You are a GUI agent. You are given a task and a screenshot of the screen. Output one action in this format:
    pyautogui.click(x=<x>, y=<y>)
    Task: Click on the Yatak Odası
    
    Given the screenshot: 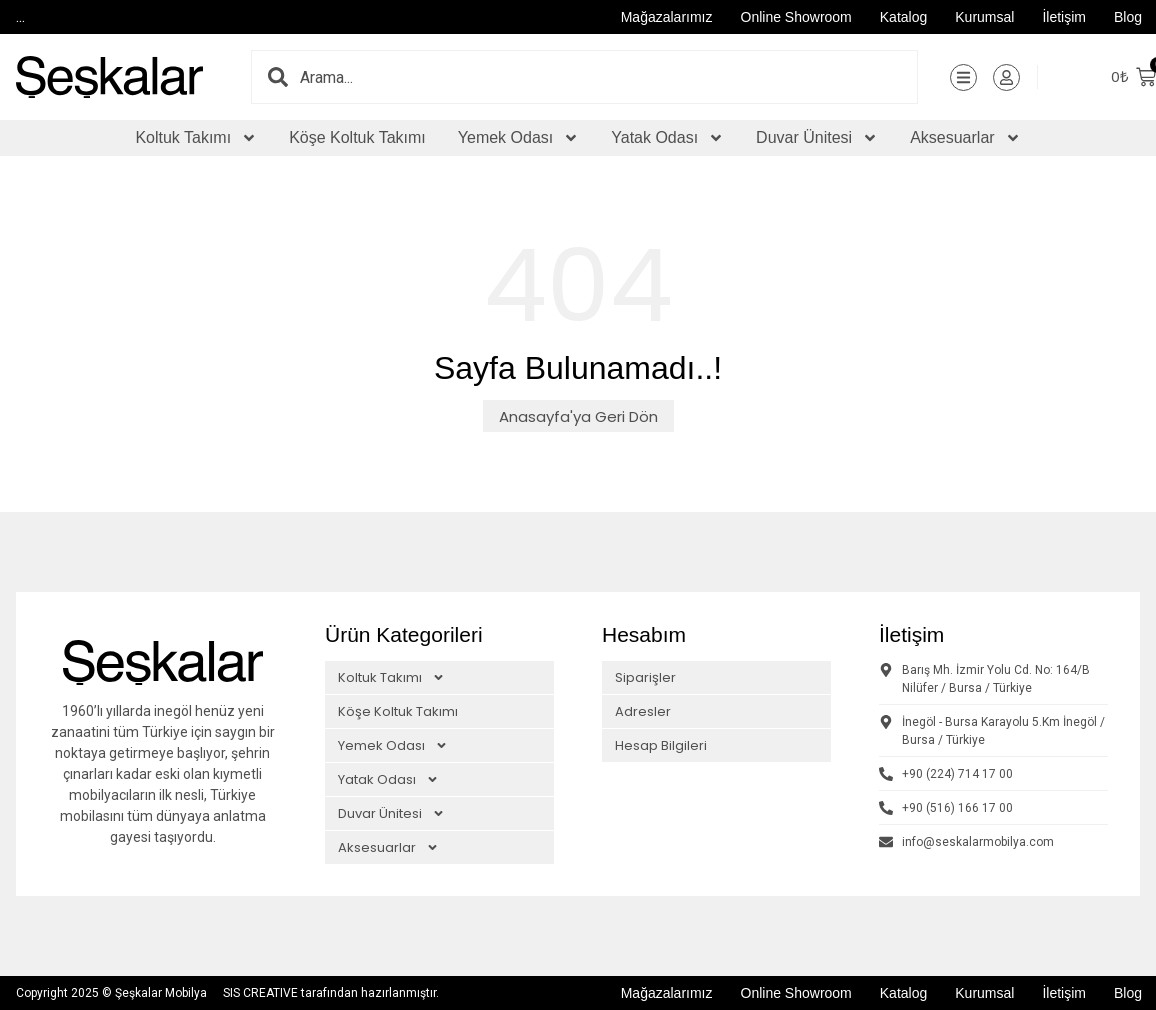 What is the action you would take?
    pyautogui.click(x=667, y=138)
    